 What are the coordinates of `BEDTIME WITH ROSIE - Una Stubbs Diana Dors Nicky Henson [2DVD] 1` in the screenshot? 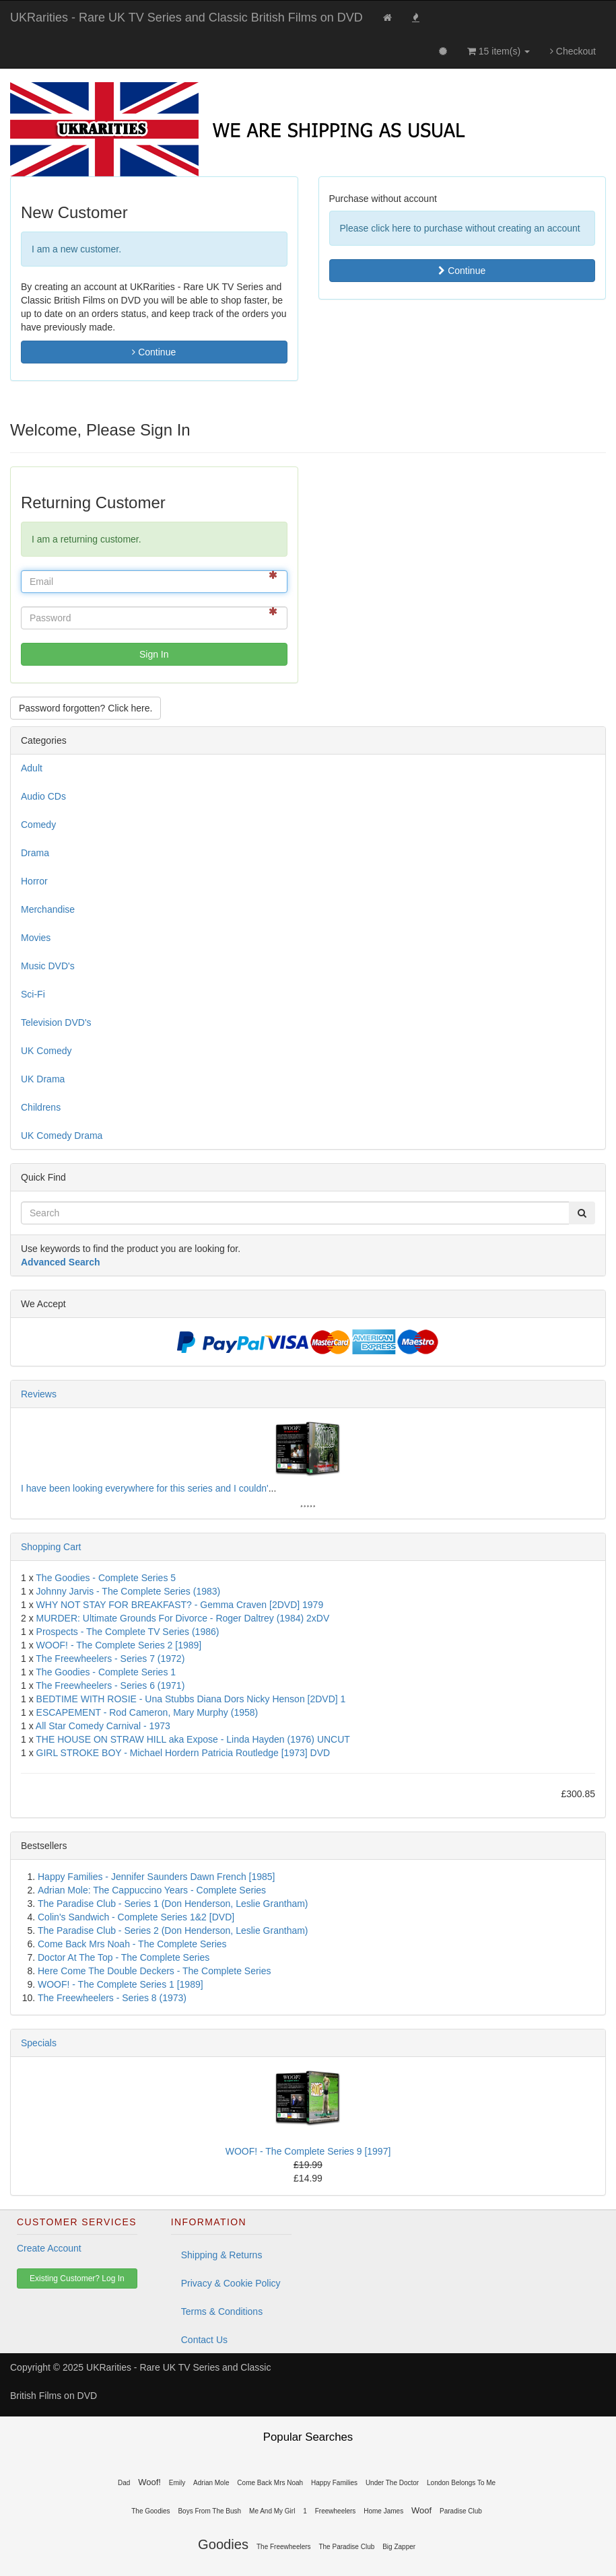 It's located at (191, 1699).